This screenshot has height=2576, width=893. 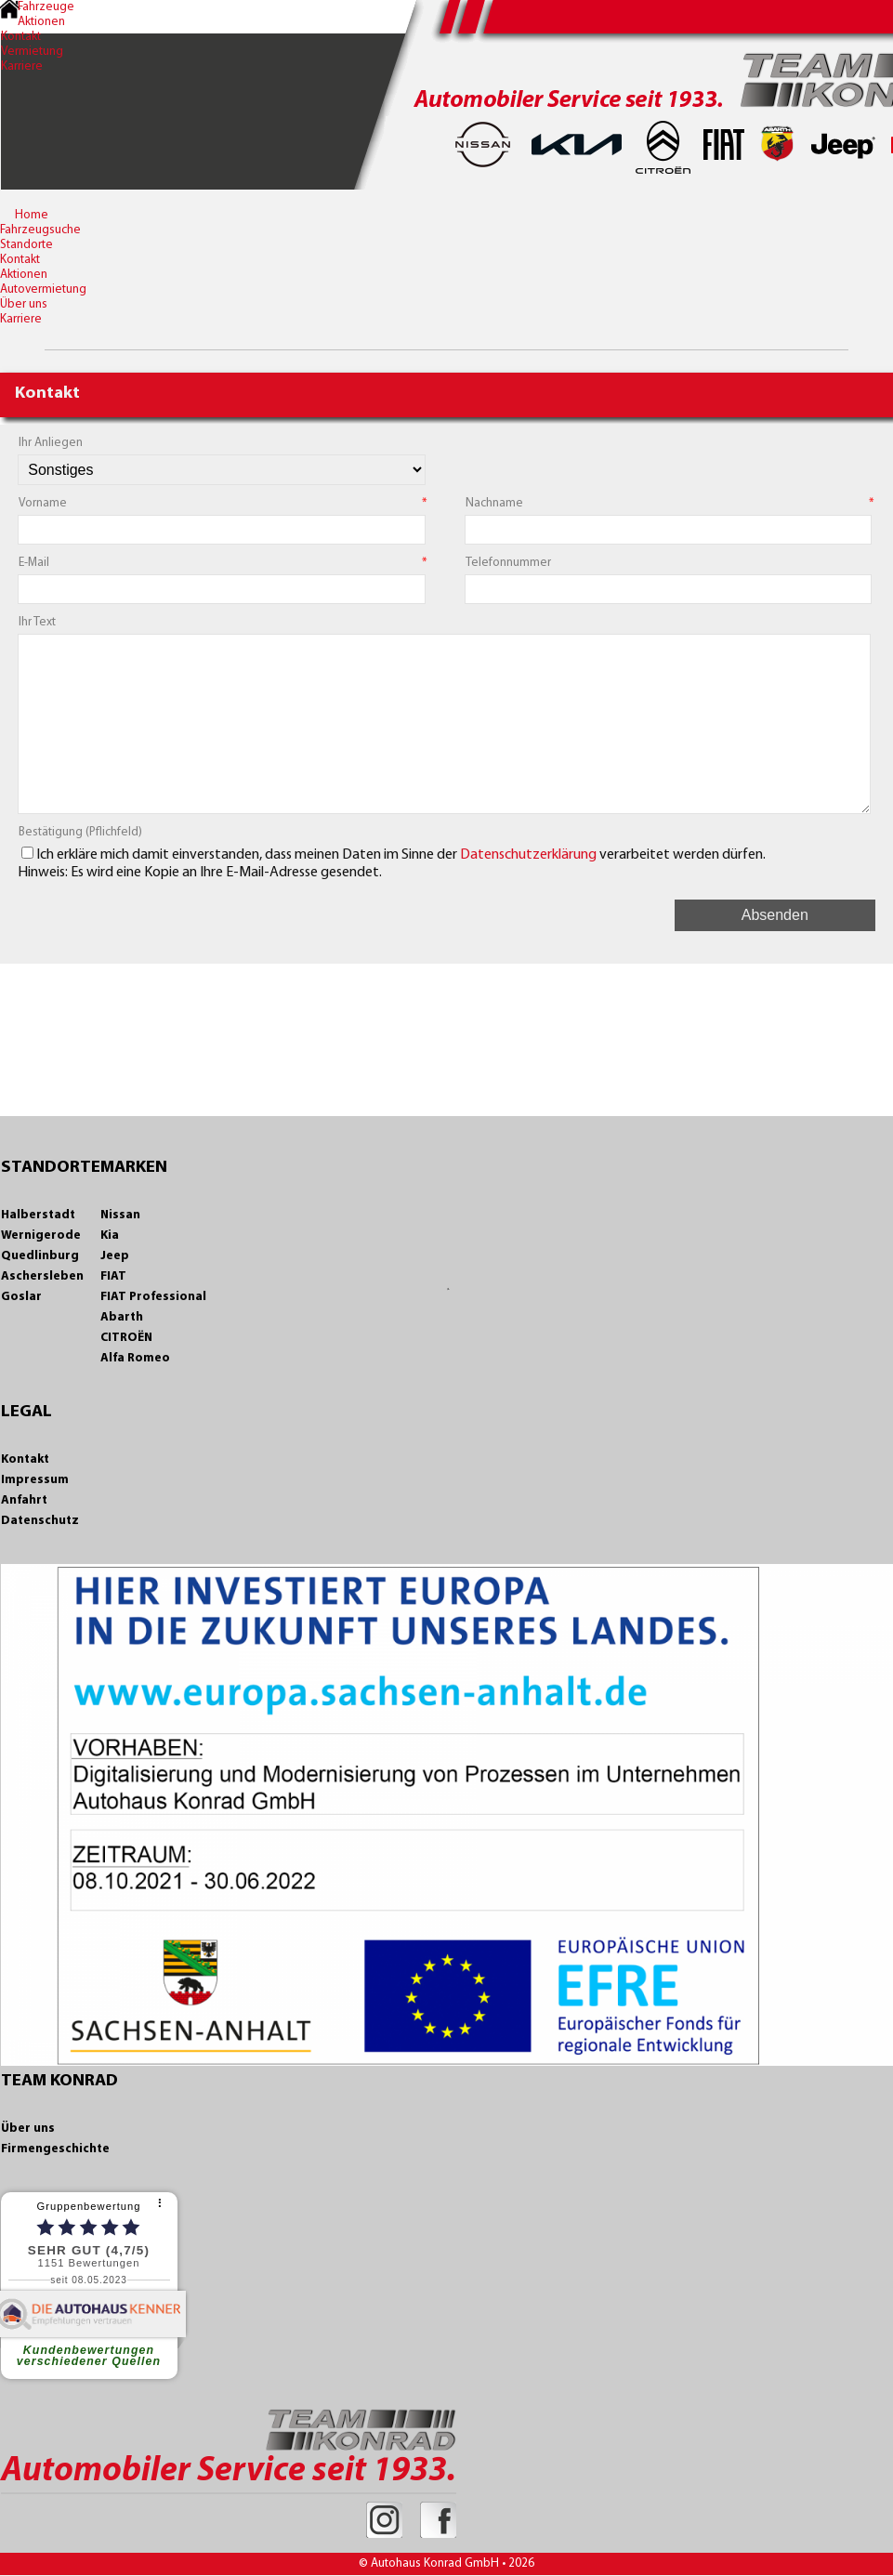 I want to click on FIAT Professional, so click(x=153, y=1297).